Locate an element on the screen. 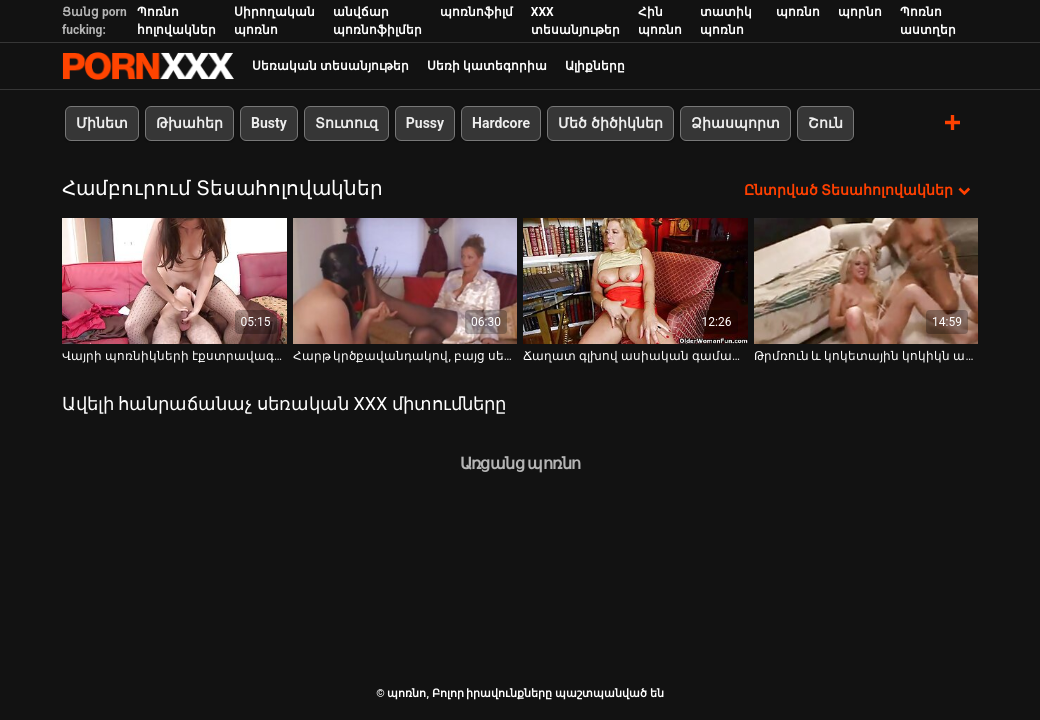  Շուն is located at coordinates (825, 123).